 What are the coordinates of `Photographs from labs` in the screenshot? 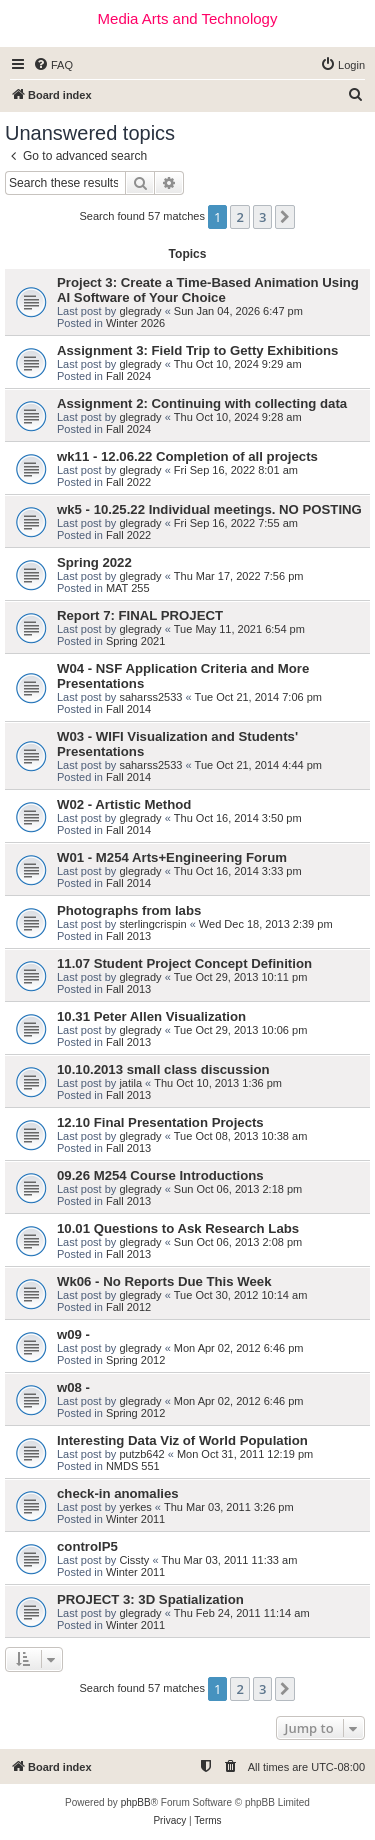 It's located at (129, 910).